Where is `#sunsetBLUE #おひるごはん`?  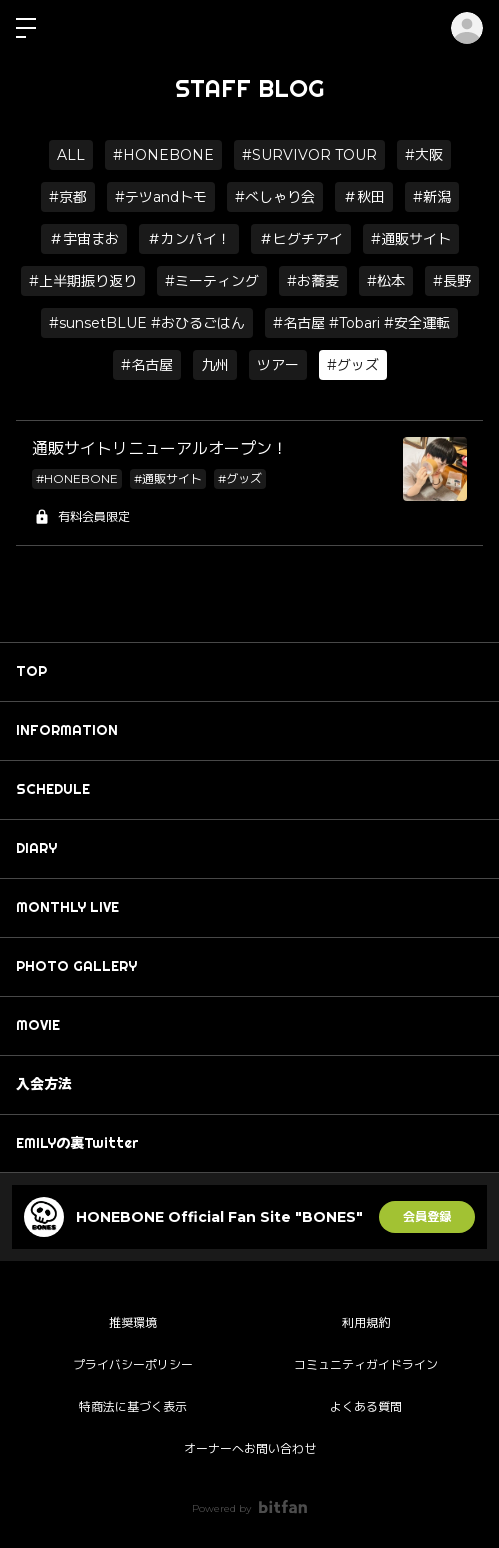 #sunsetBLUE #おひるごはん is located at coordinates (147, 323).